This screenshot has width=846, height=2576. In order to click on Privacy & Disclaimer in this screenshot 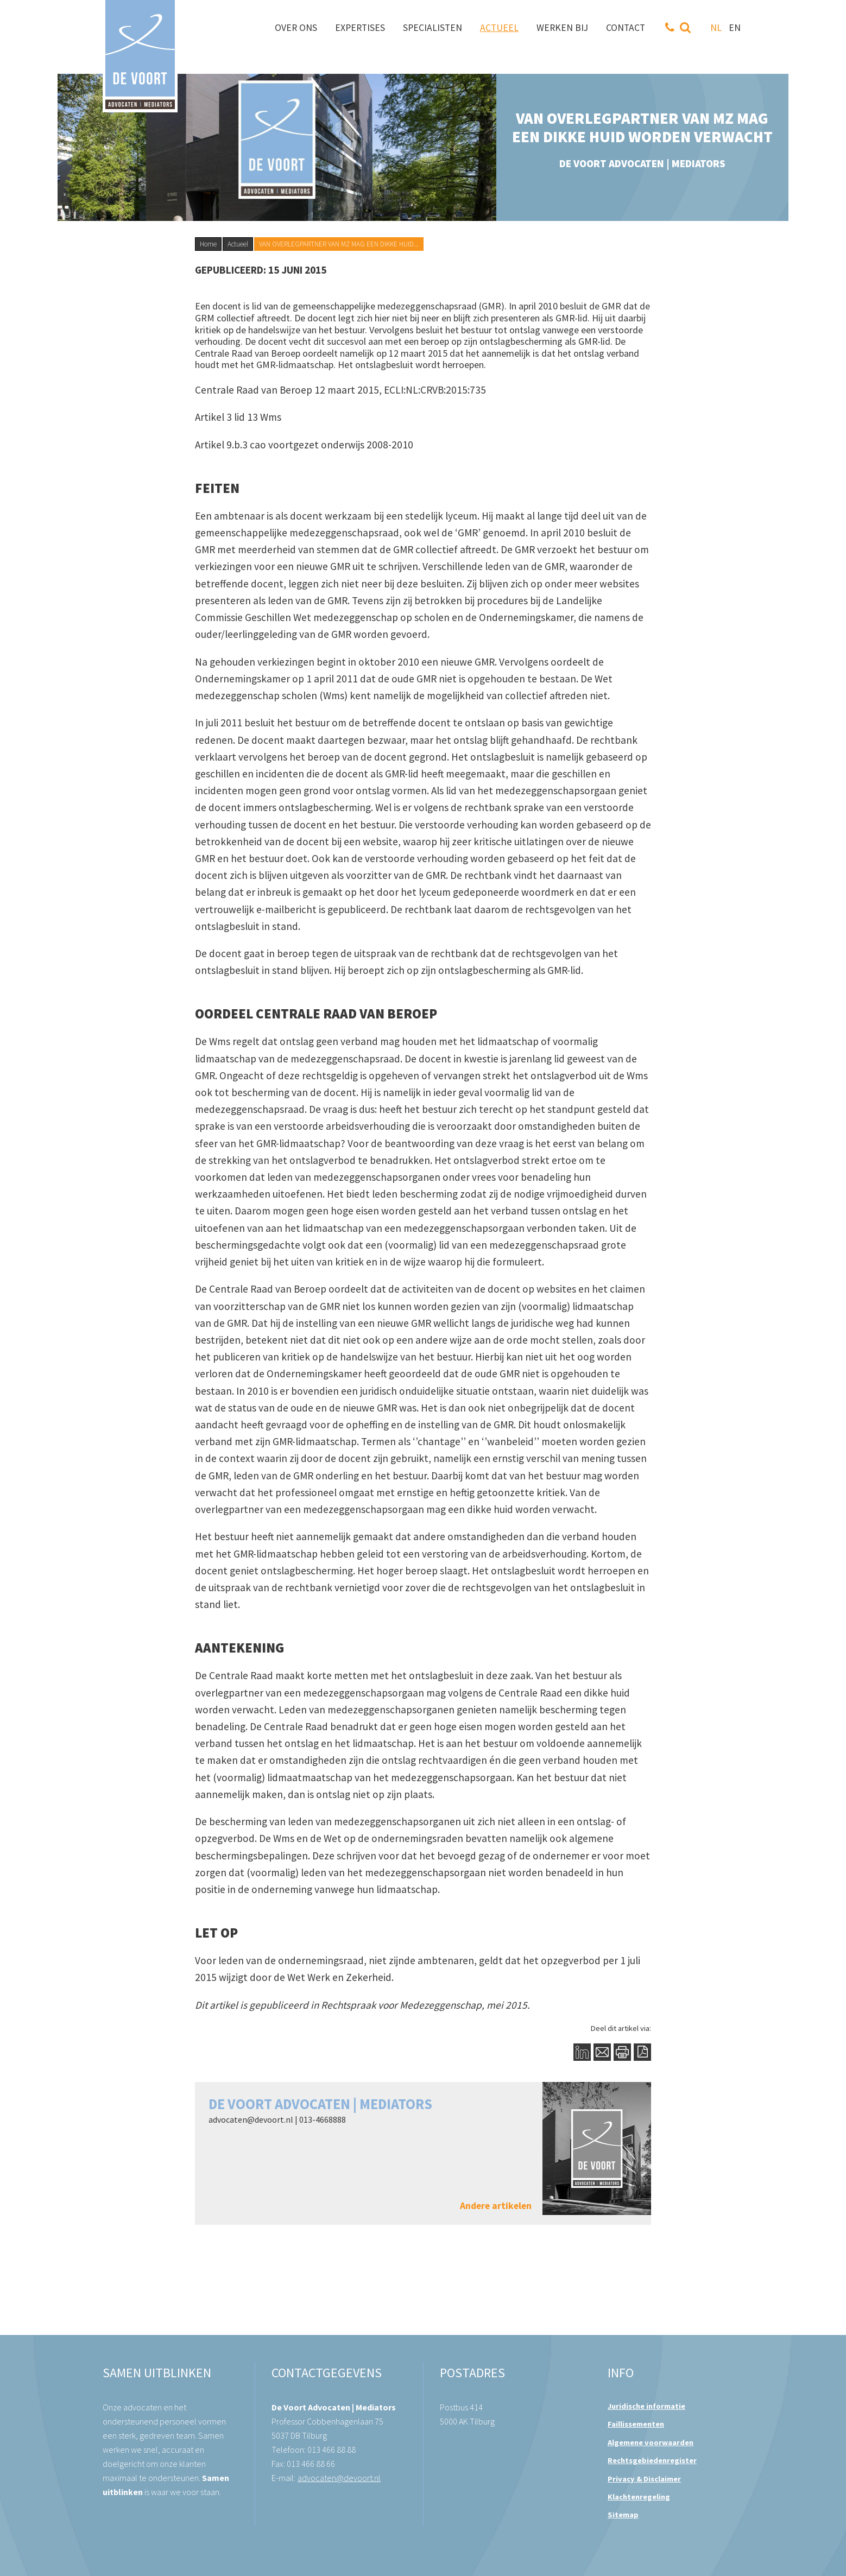, I will do `click(644, 2479)`.